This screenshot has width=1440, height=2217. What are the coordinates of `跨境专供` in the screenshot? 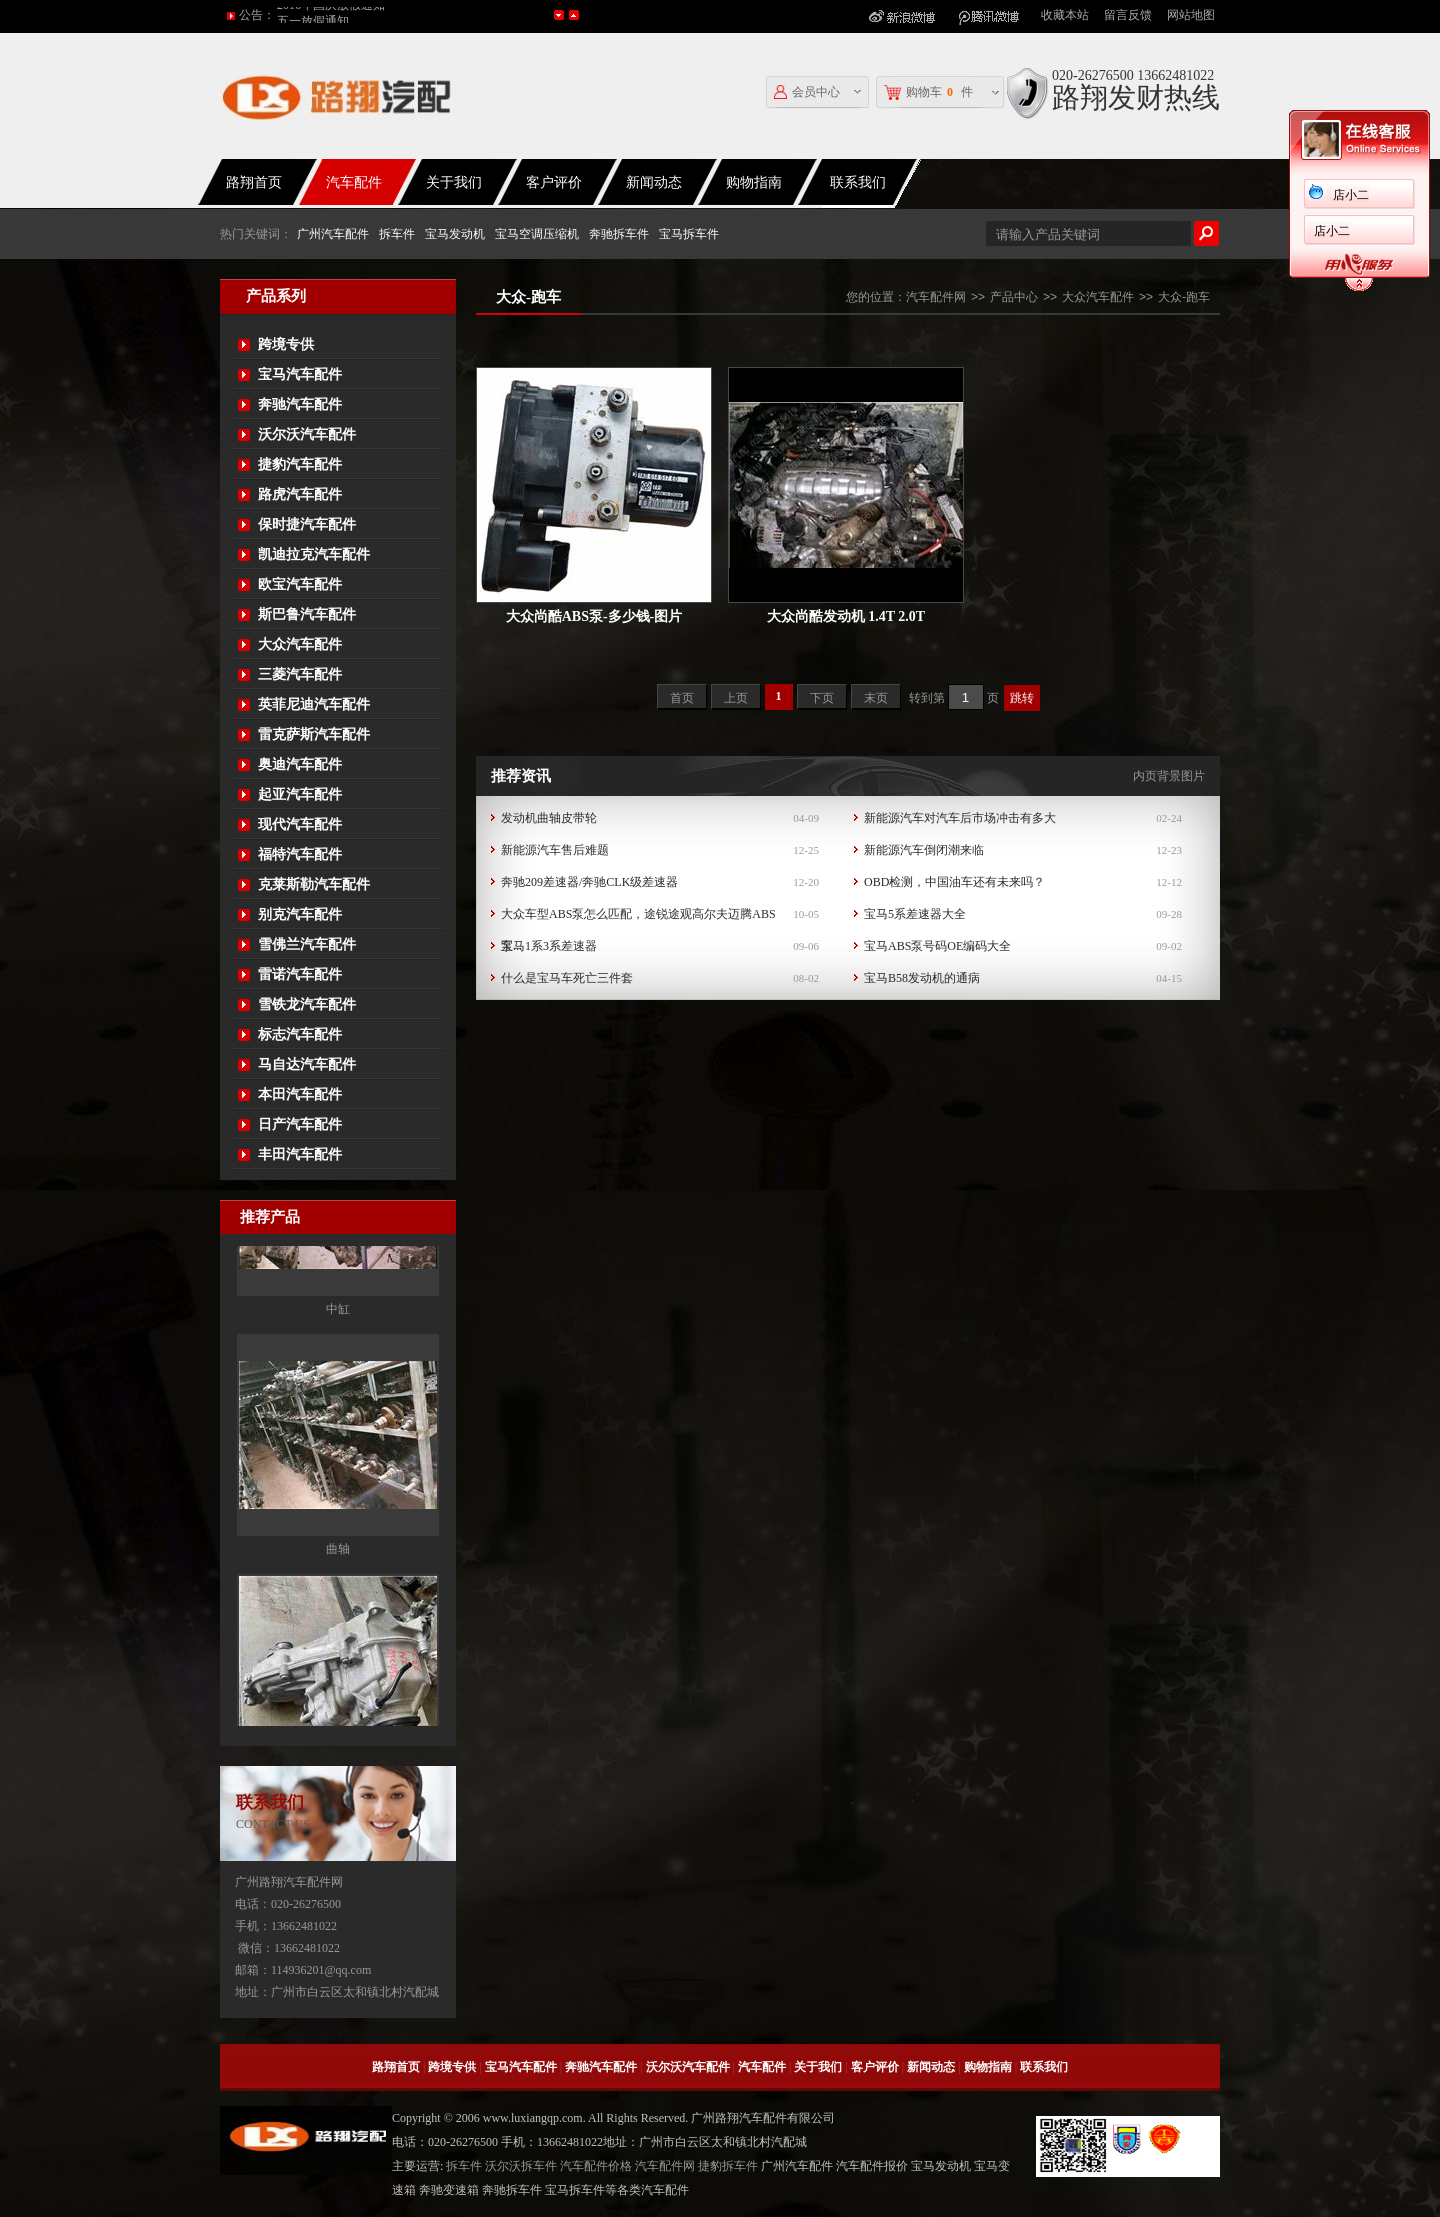 It's located at (286, 344).